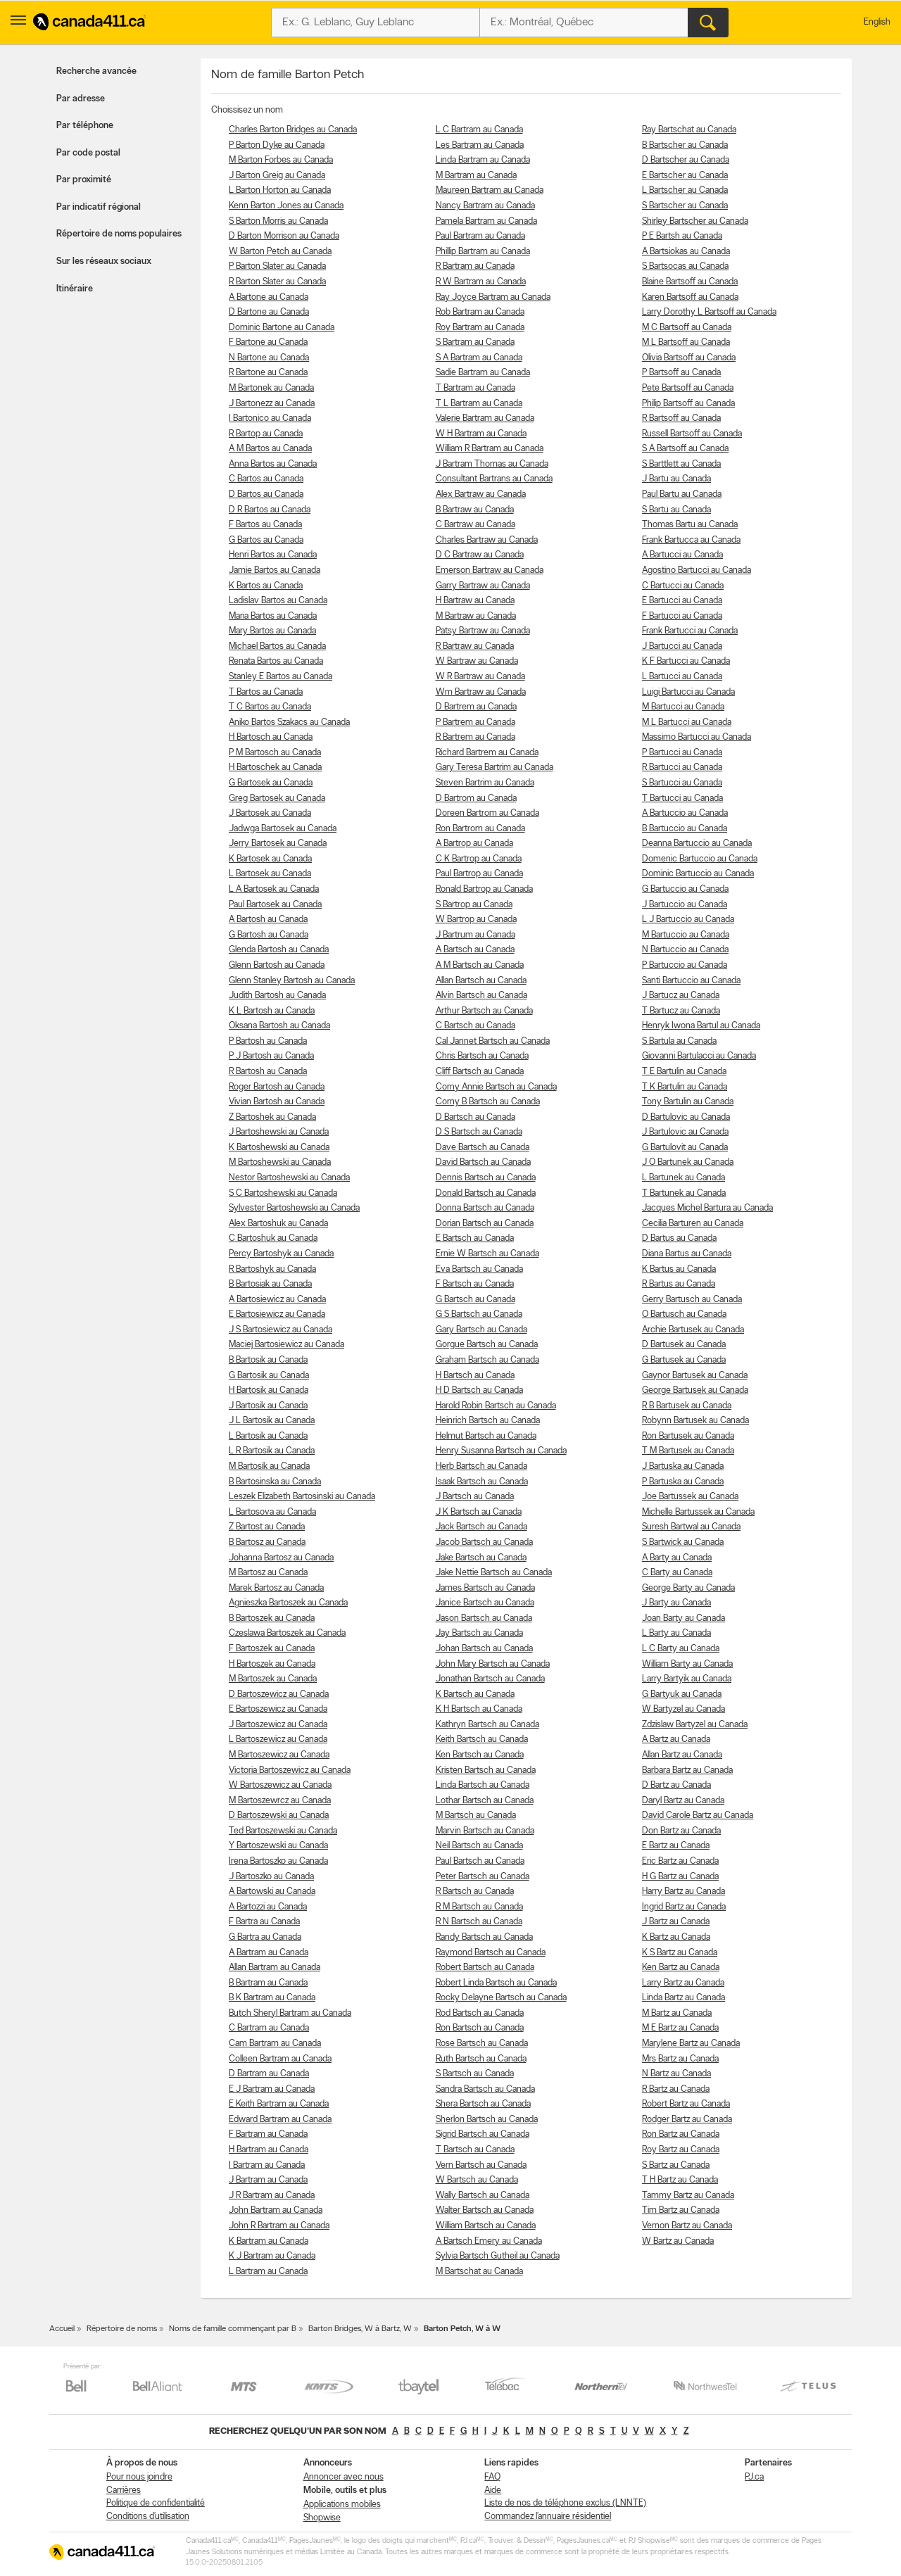  What do you see at coordinates (270, 448) in the screenshot?
I see `A M Bartos au Canada` at bounding box center [270, 448].